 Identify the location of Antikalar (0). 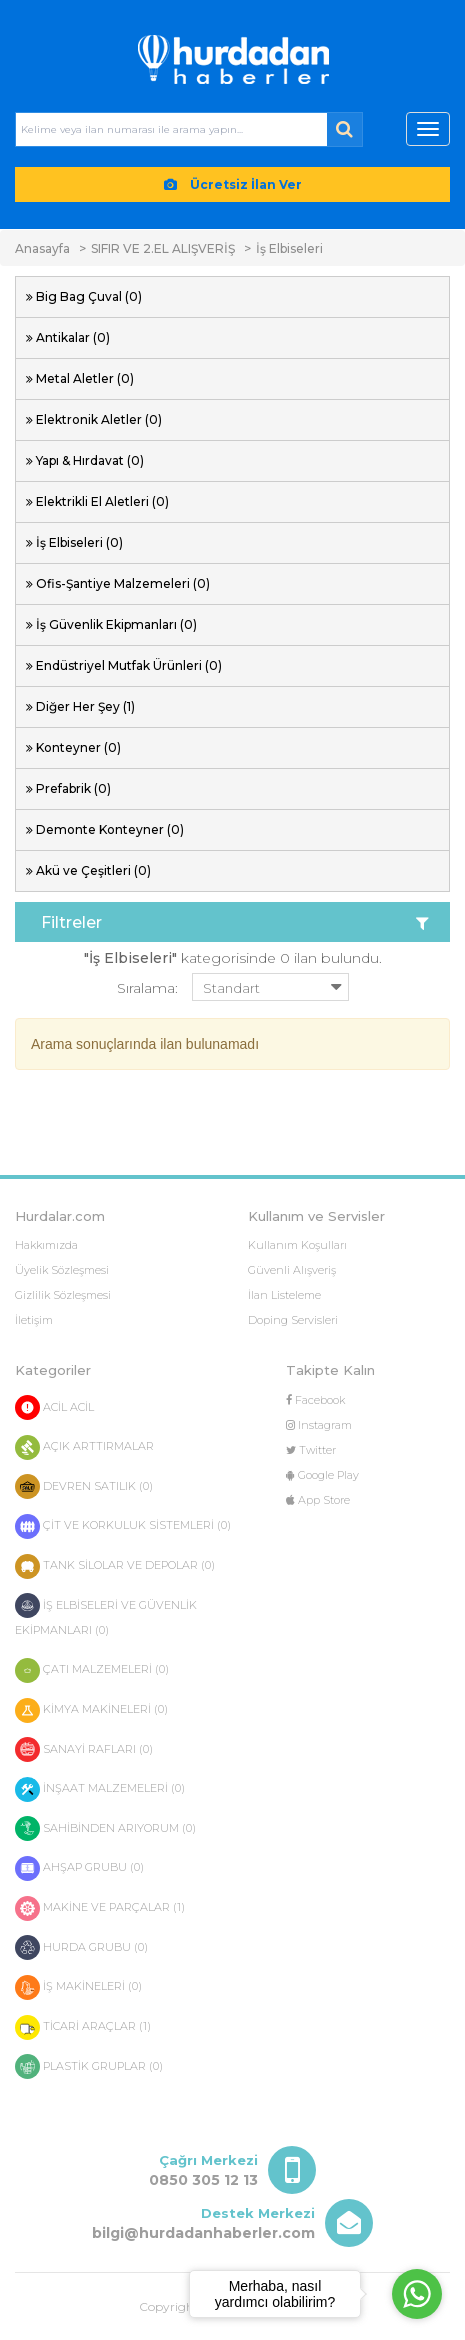
(73, 337).